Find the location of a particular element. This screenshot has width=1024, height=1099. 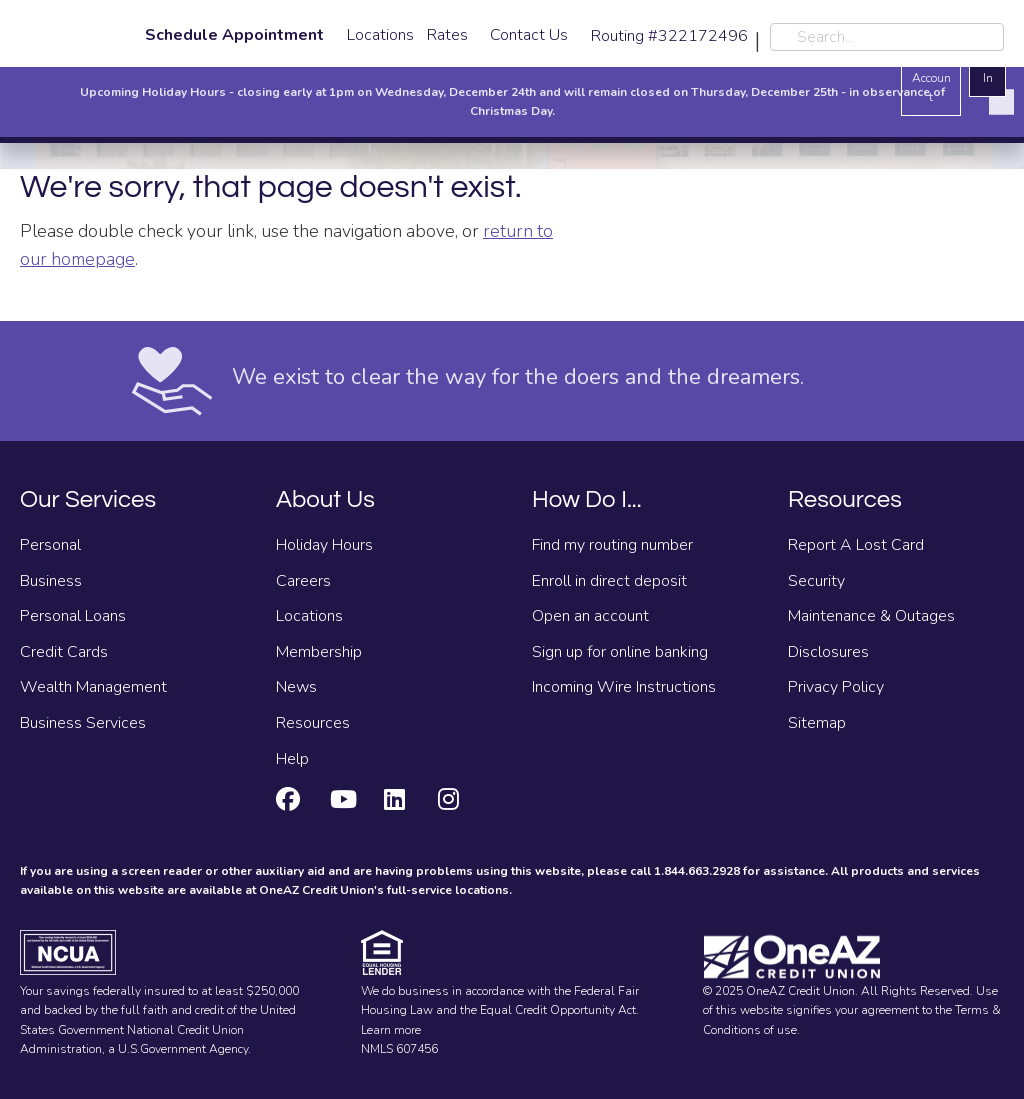

Find my routing number is located at coordinates (612, 545).